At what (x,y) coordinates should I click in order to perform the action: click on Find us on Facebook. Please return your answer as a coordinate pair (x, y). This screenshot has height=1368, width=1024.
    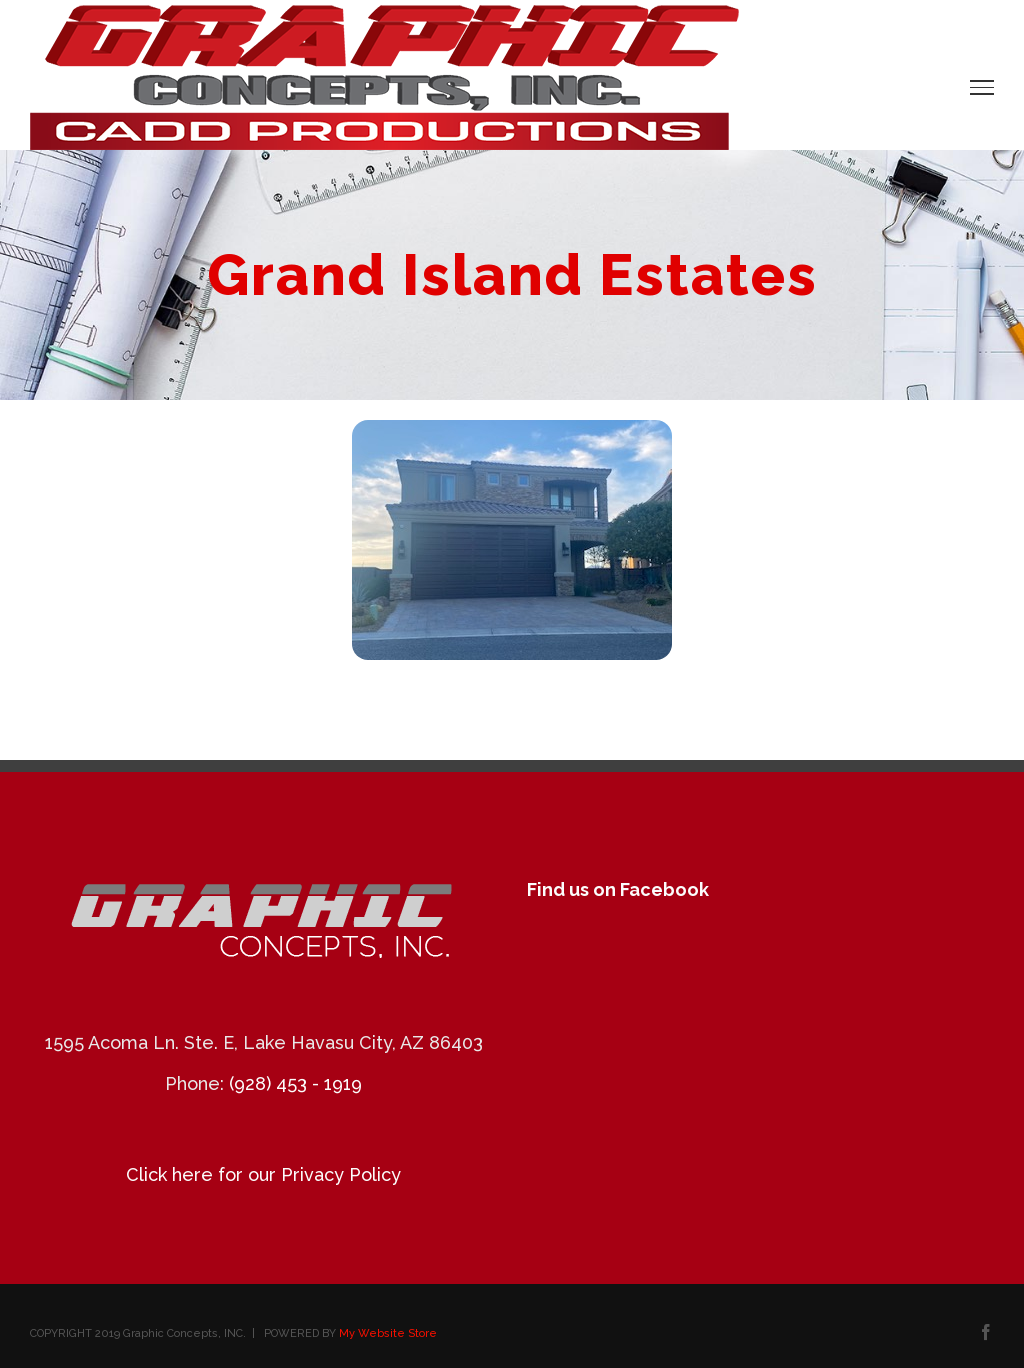
    Looking at the image, I should click on (618, 889).